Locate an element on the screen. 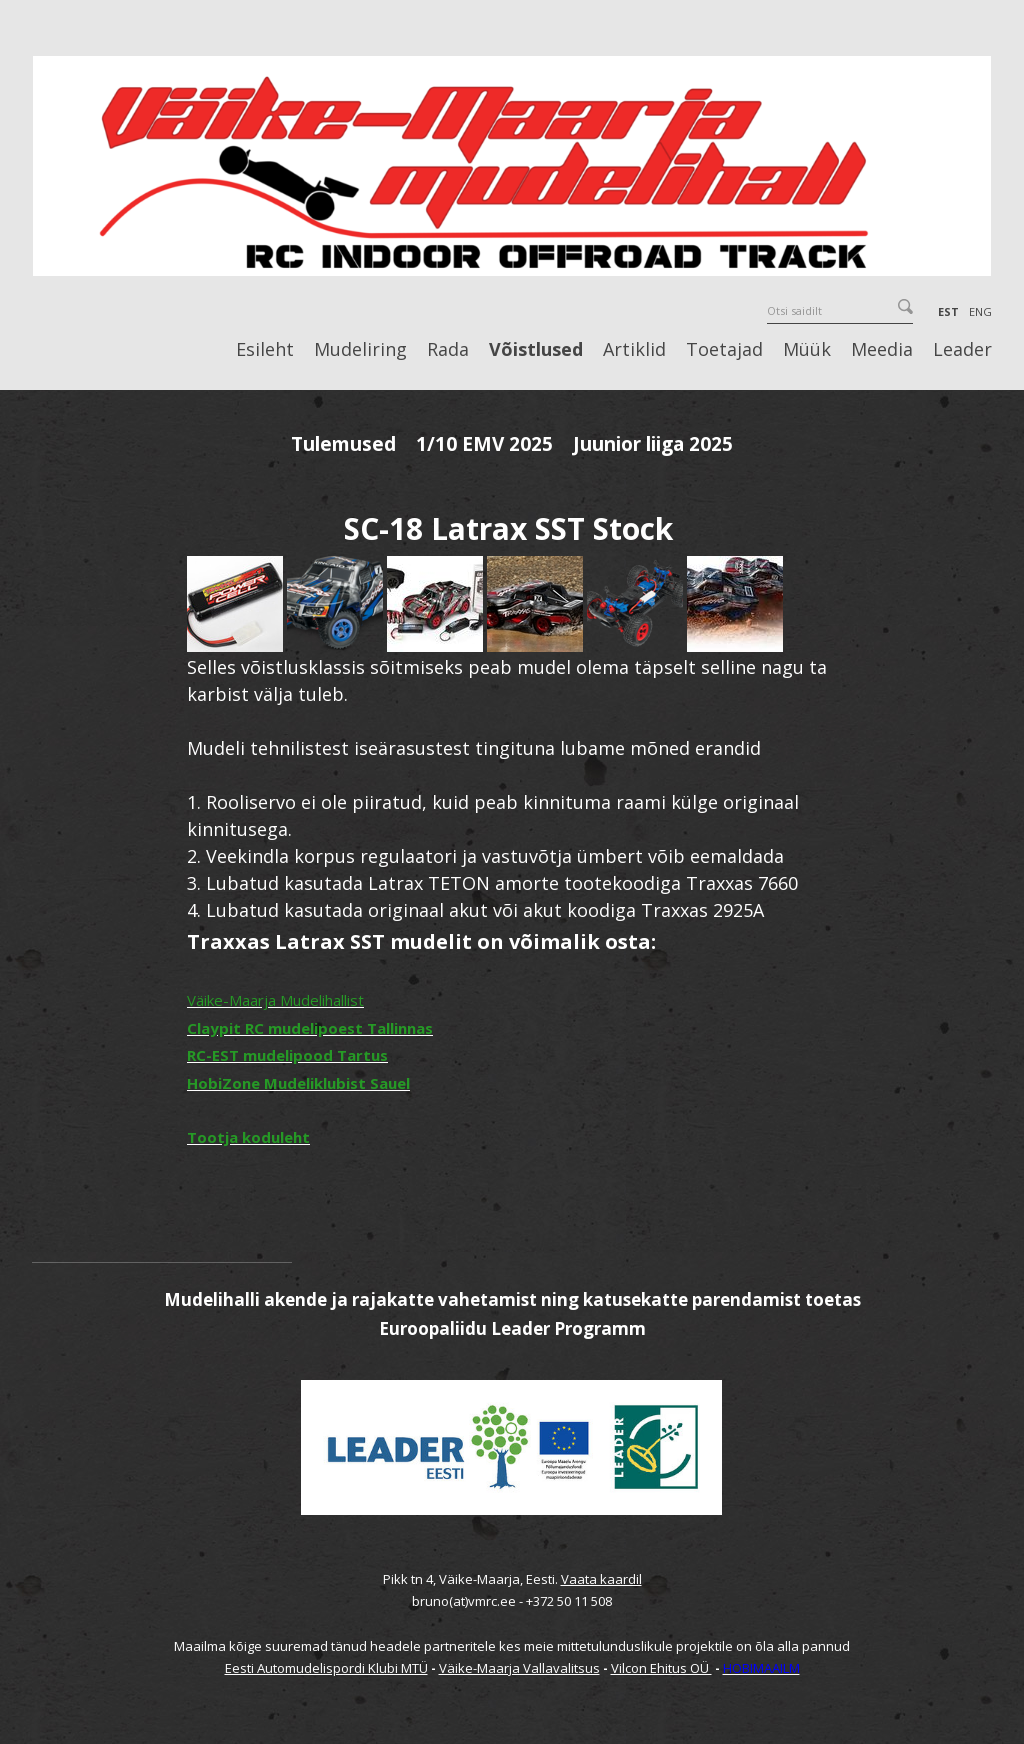 This screenshot has width=1024, height=1744. Müük is located at coordinates (807, 350).